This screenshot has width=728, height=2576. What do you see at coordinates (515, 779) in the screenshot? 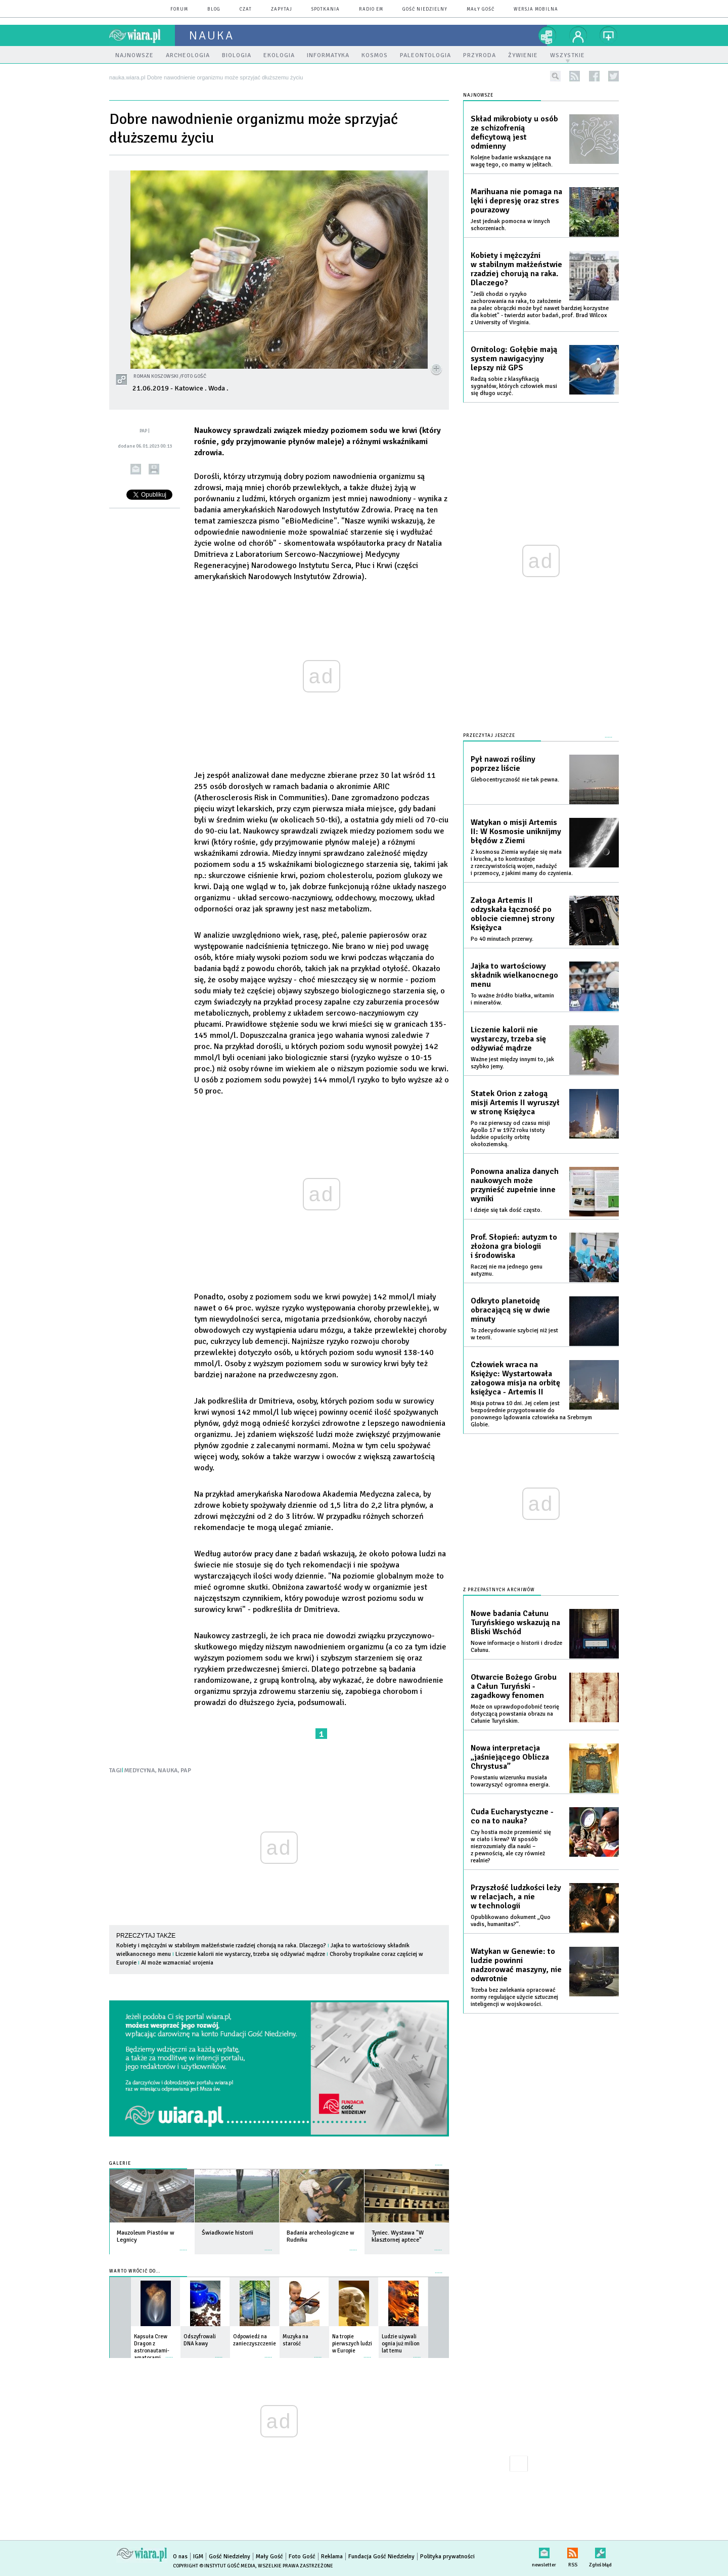
I see `Glebocentryczność nie tak pewna.` at bounding box center [515, 779].